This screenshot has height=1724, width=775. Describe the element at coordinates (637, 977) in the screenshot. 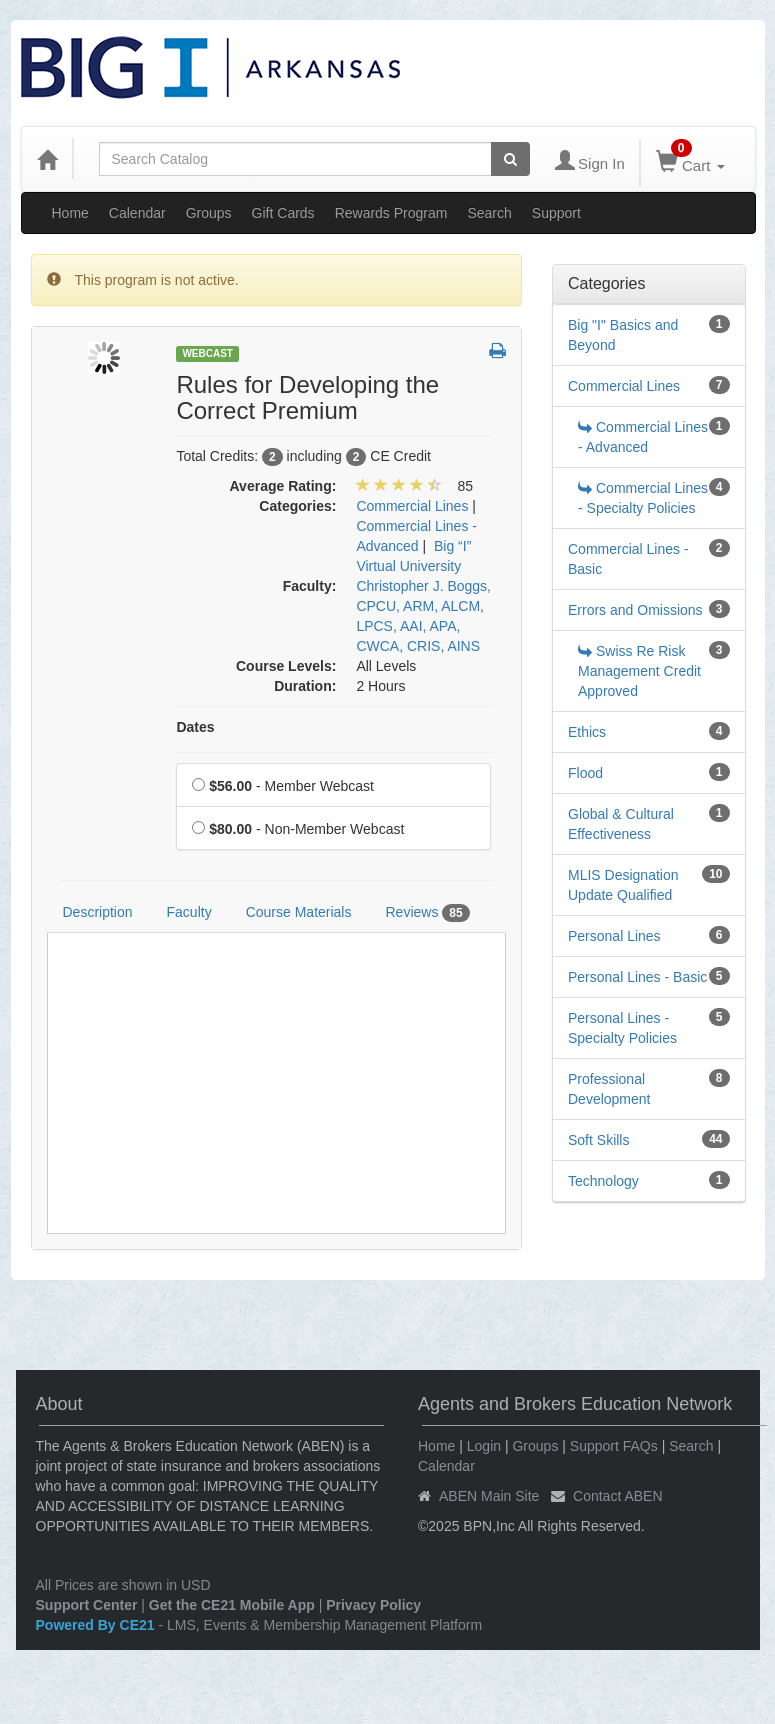

I see `Personal Lines - Basic` at that location.